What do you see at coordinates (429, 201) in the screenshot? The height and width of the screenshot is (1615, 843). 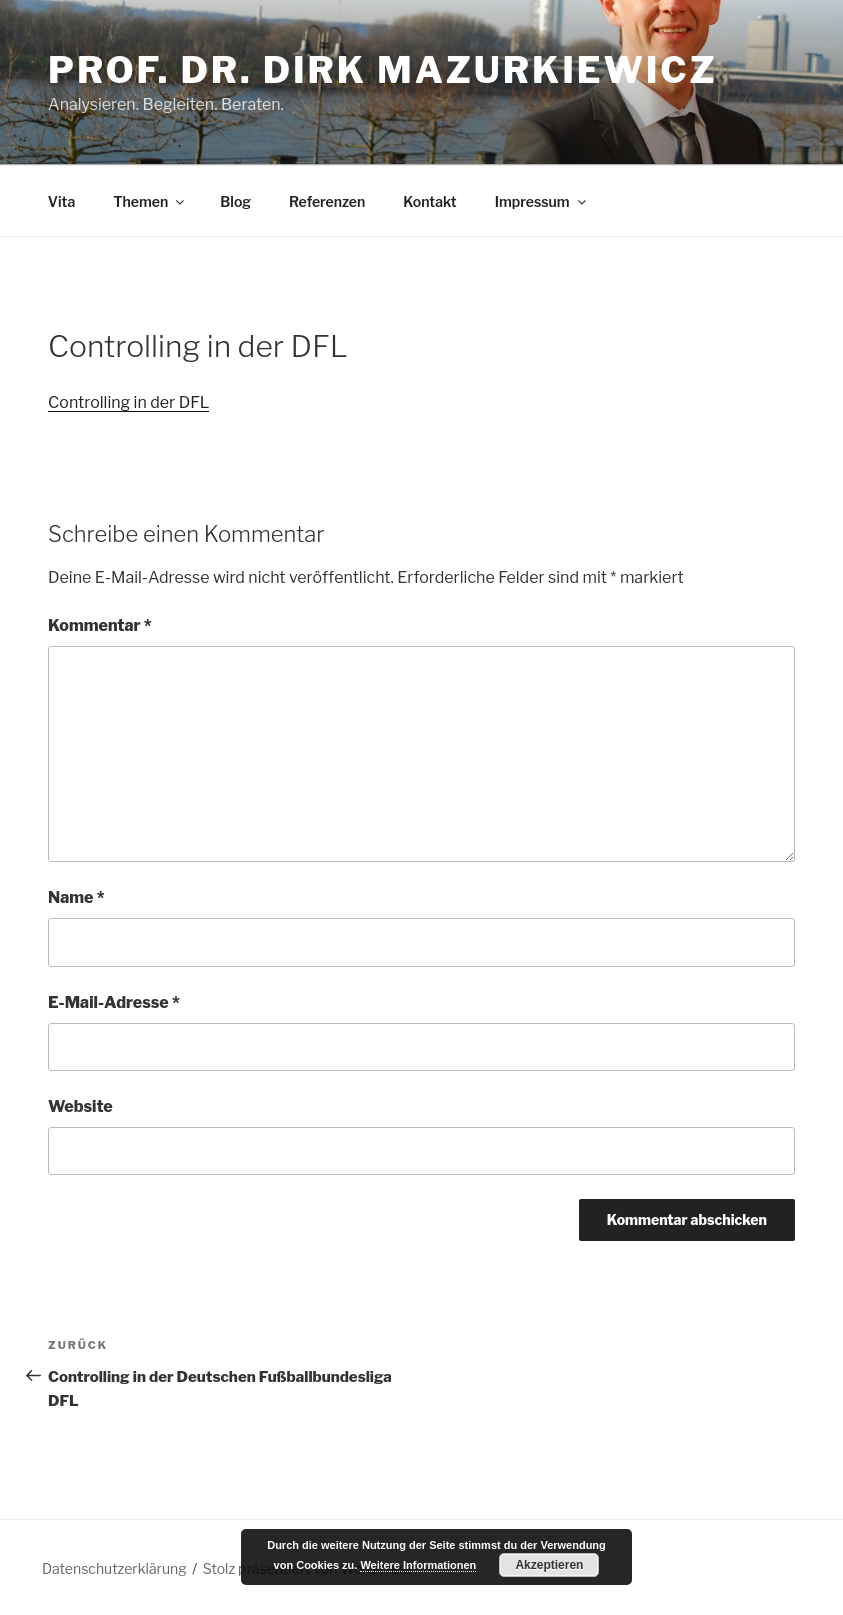 I see `Kontakt` at bounding box center [429, 201].